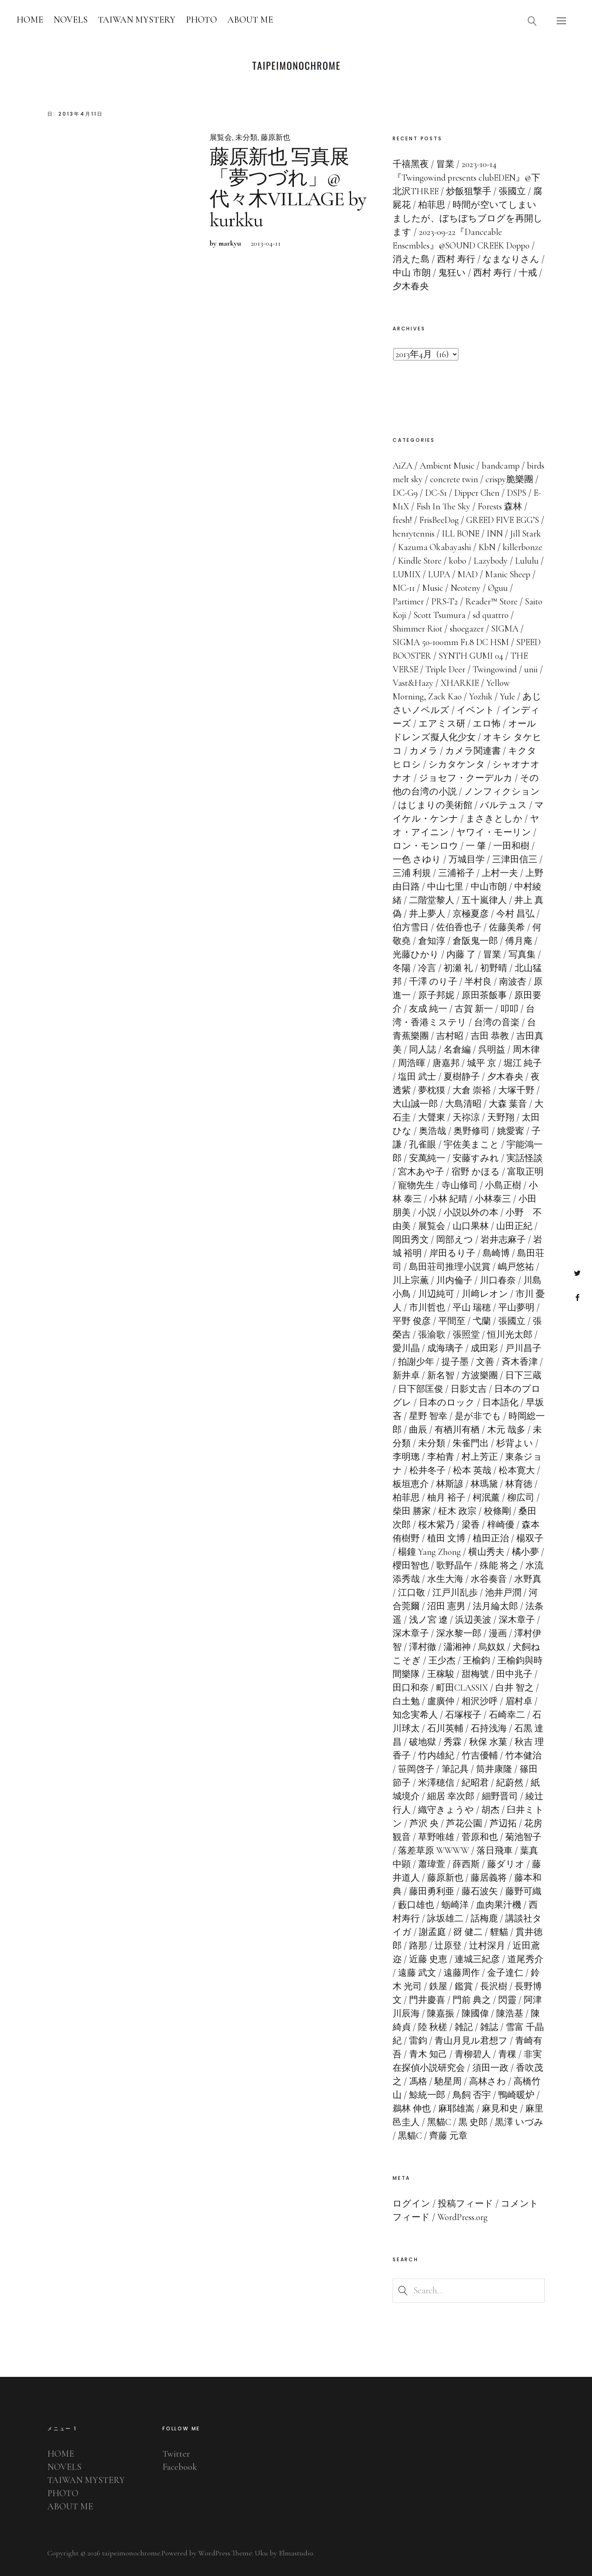  What do you see at coordinates (486, 1552) in the screenshot?
I see `横山秀夫` at bounding box center [486, 1552].